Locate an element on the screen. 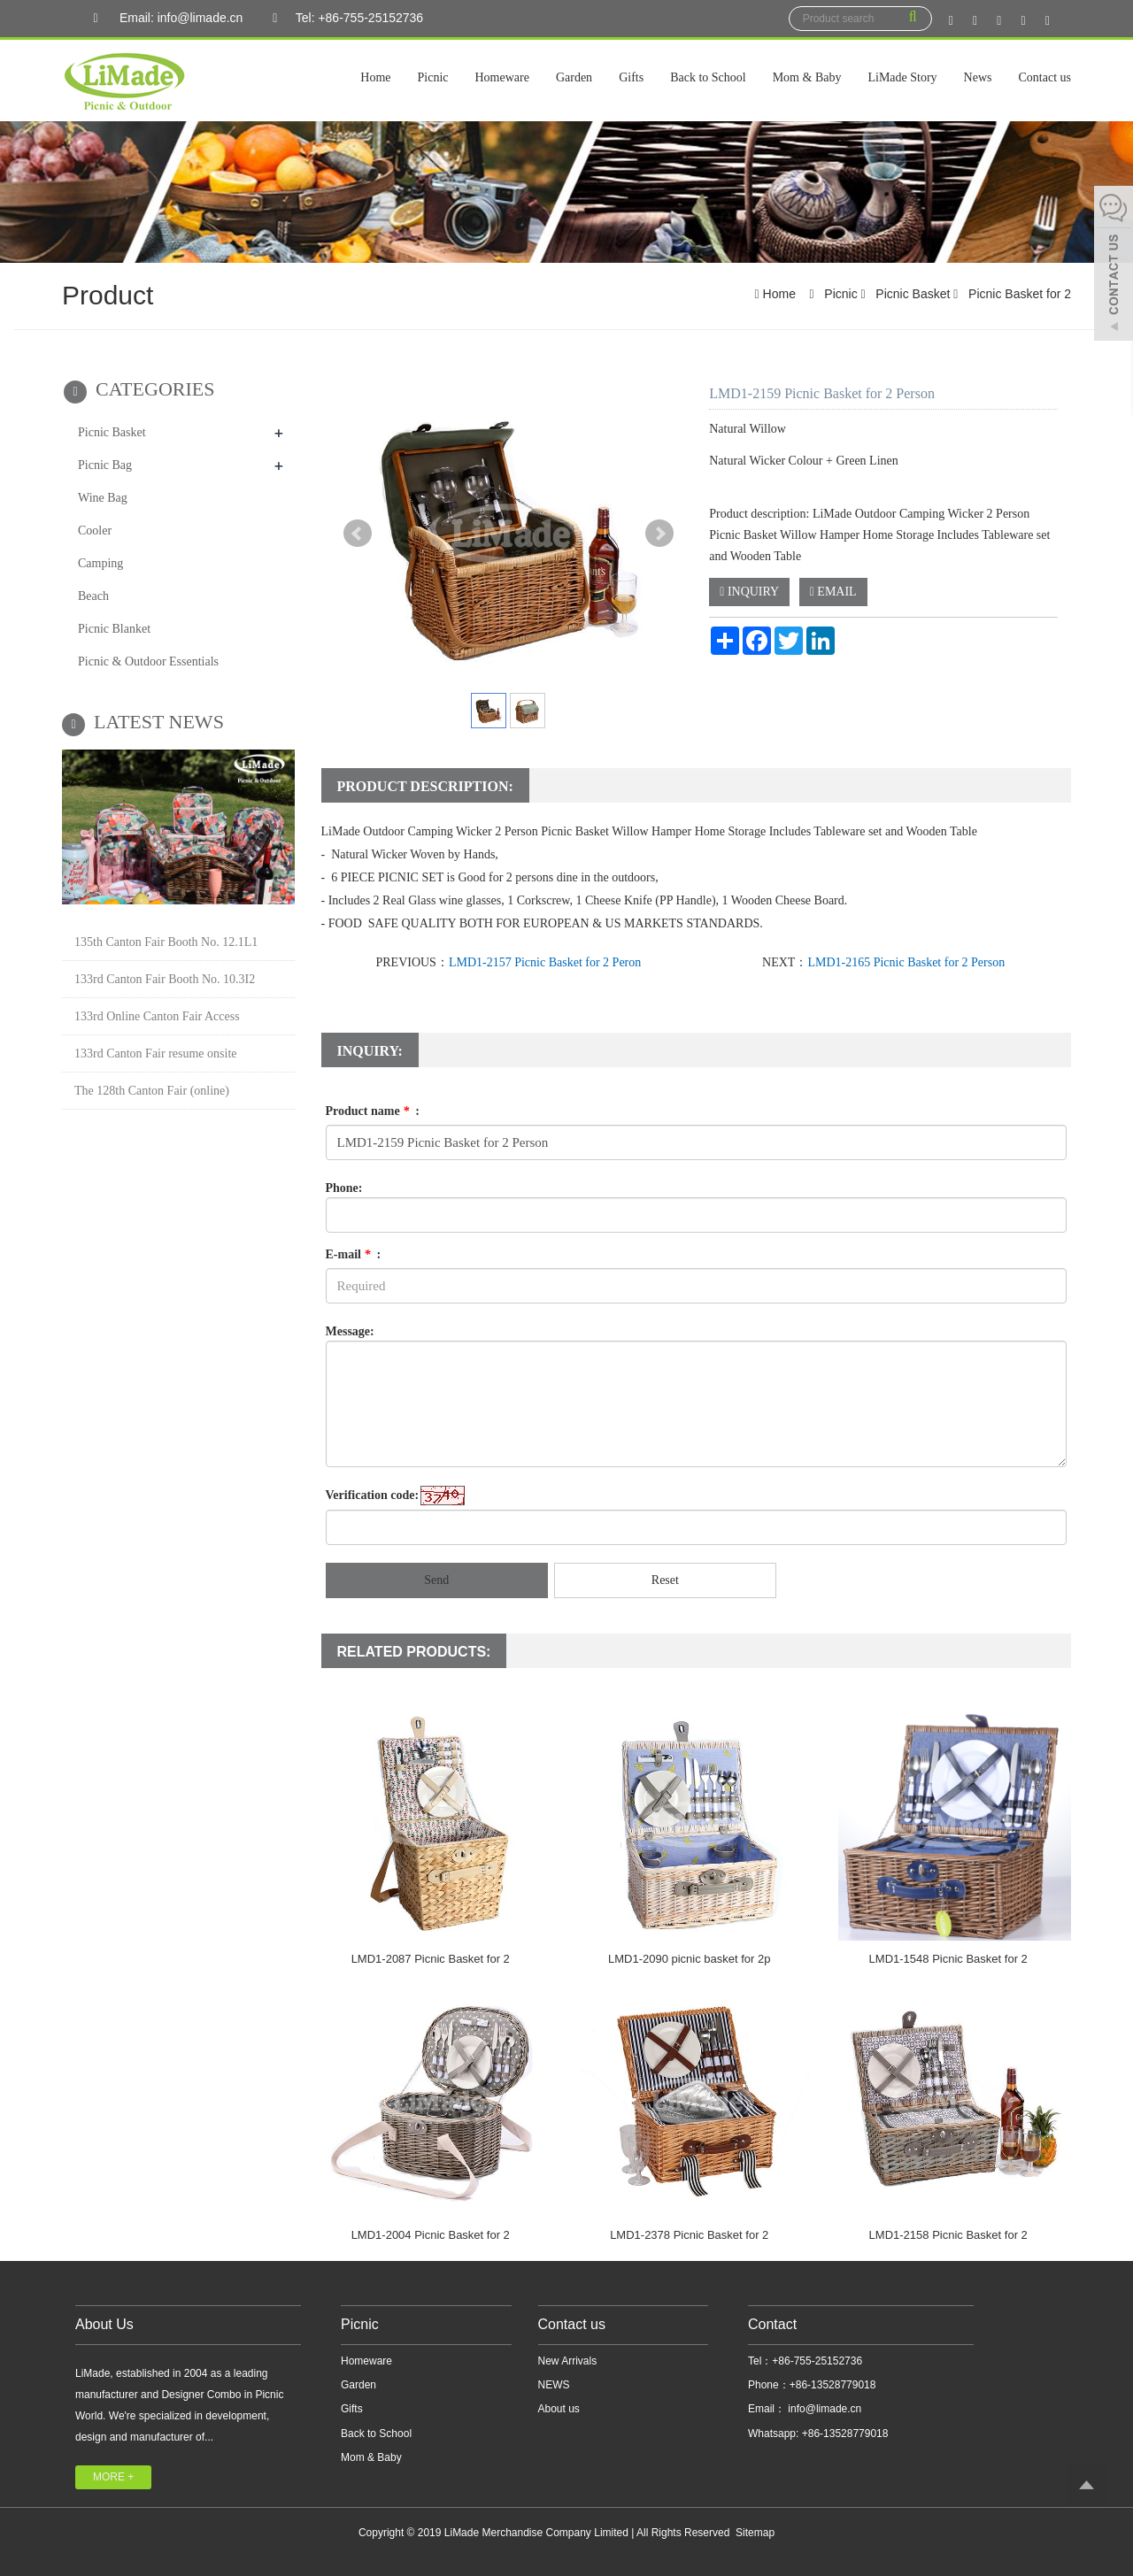  Gifts is located at coordinates (631, 77).